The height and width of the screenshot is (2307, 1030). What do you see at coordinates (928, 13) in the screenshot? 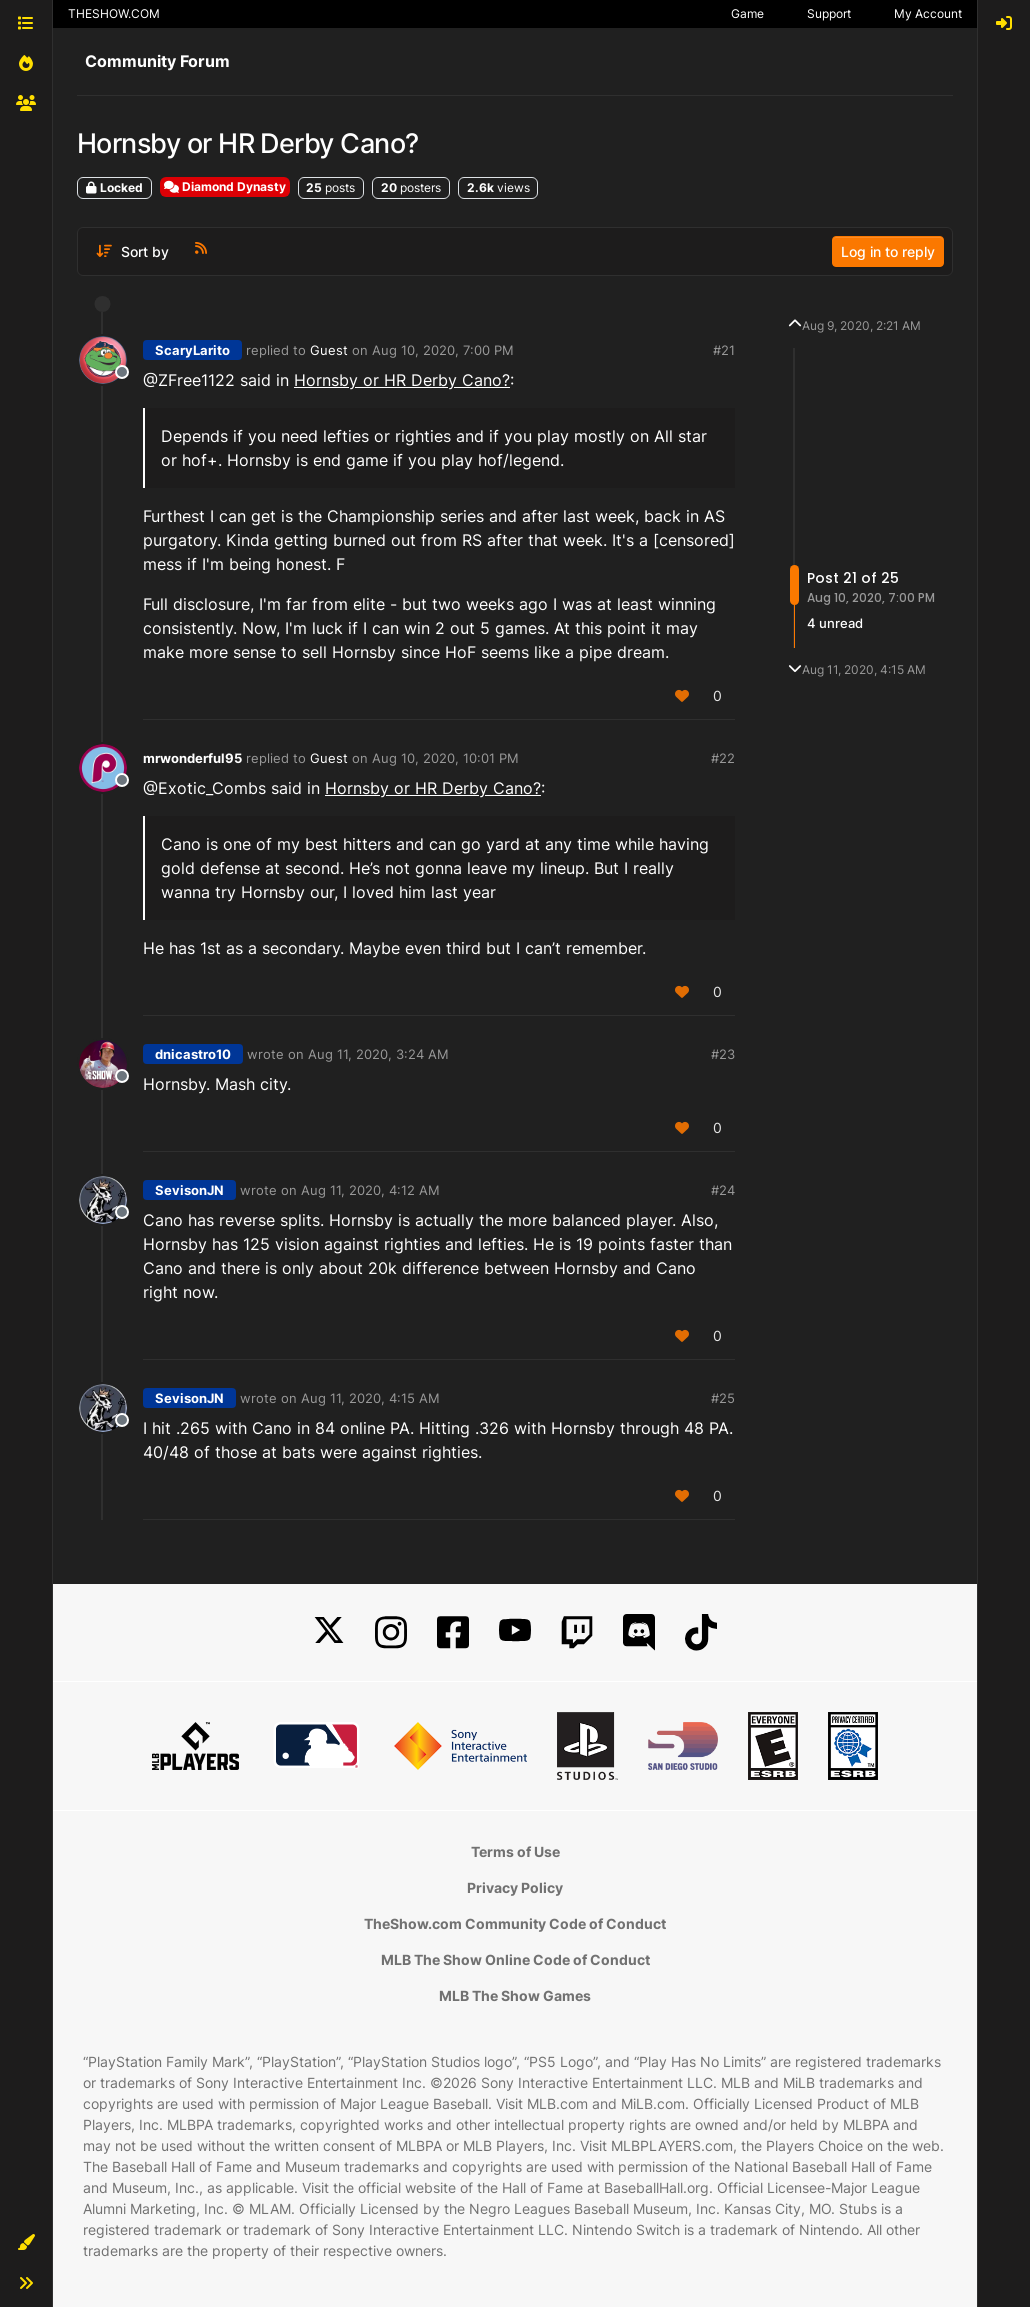
I see `My Account` at bounding box center [928, 13].